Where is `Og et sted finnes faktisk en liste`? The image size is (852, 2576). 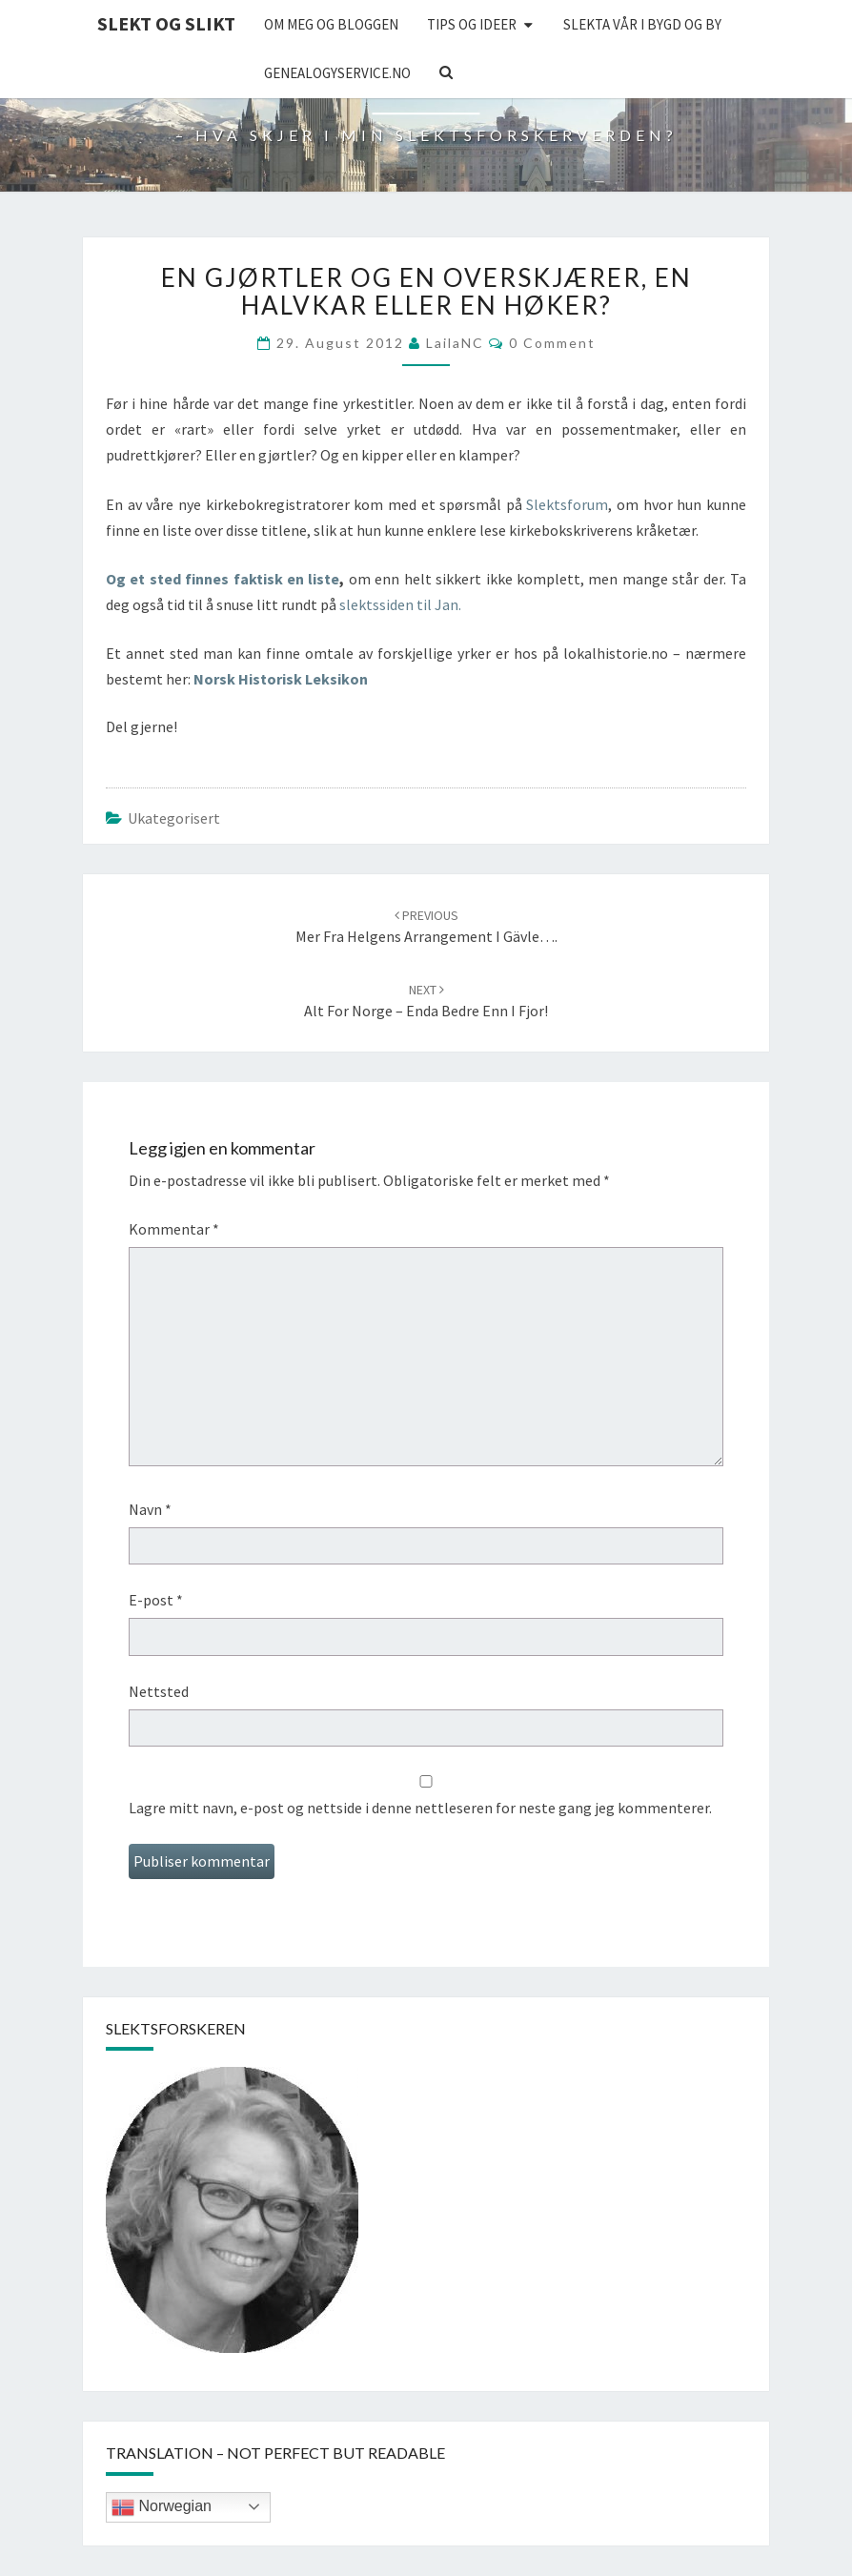
Og et sted finnes faktisk en liste is located at coordinates (222, 578).